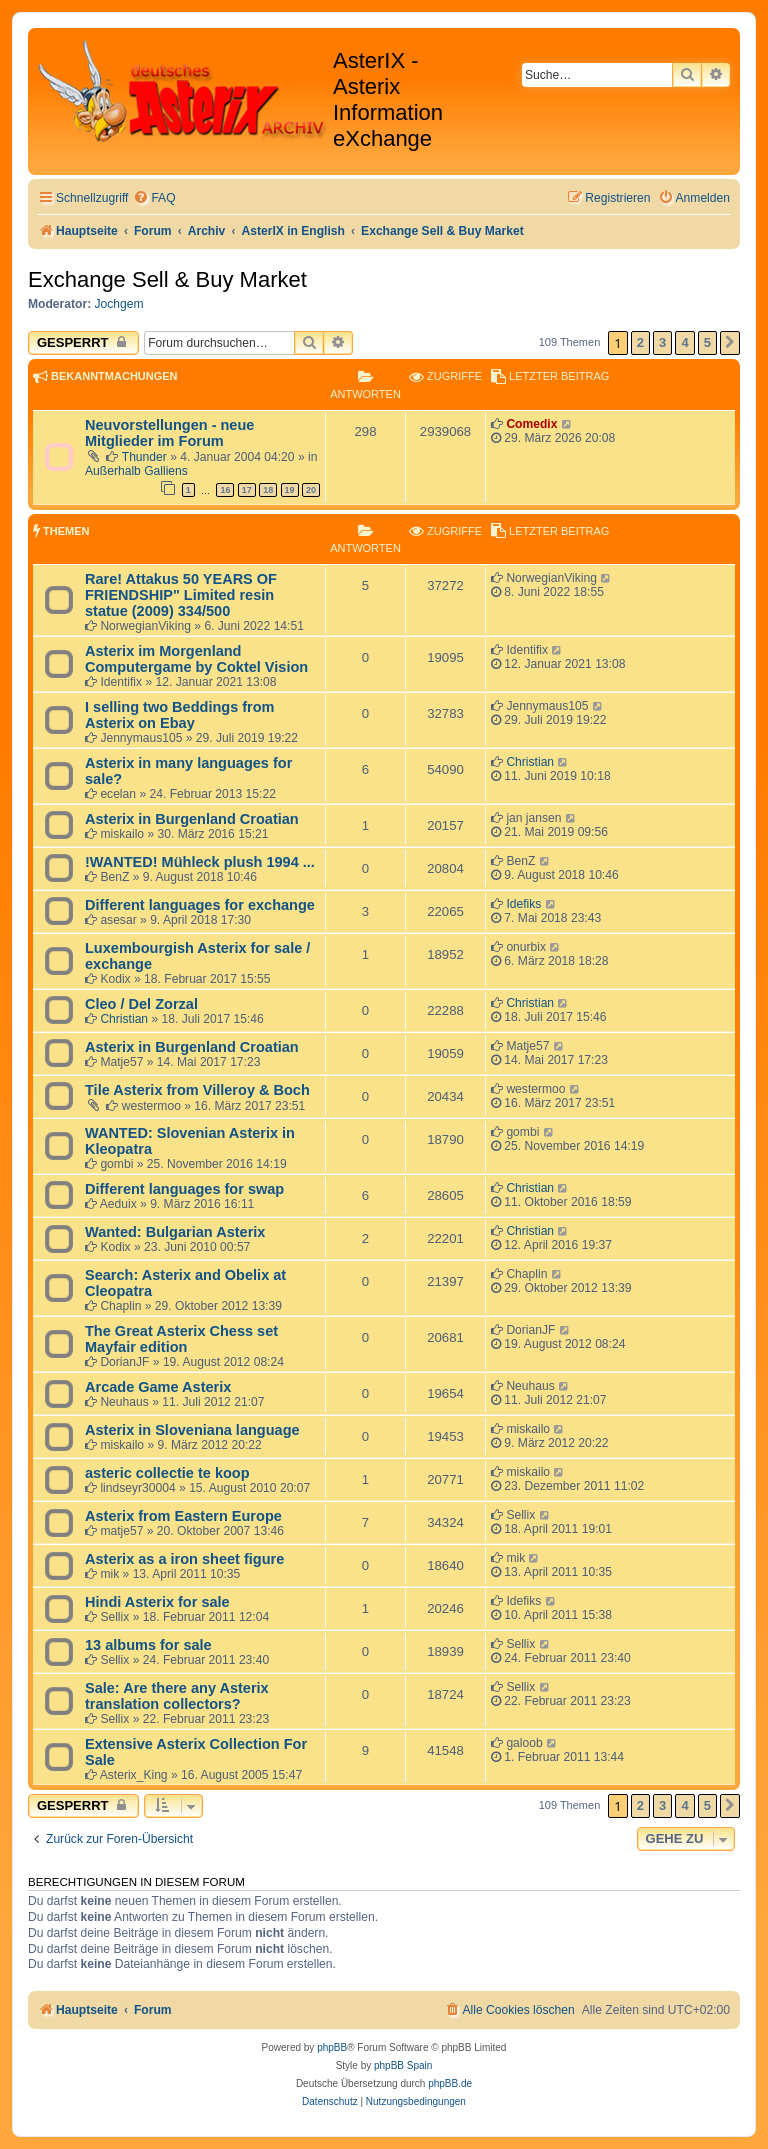 The image size is (768, 2149). What do you see at coordinates (180, 715) in the screenshot?
I see `I selling two Beddings from Asterix on Ebay` at bounding box center [180, 715].